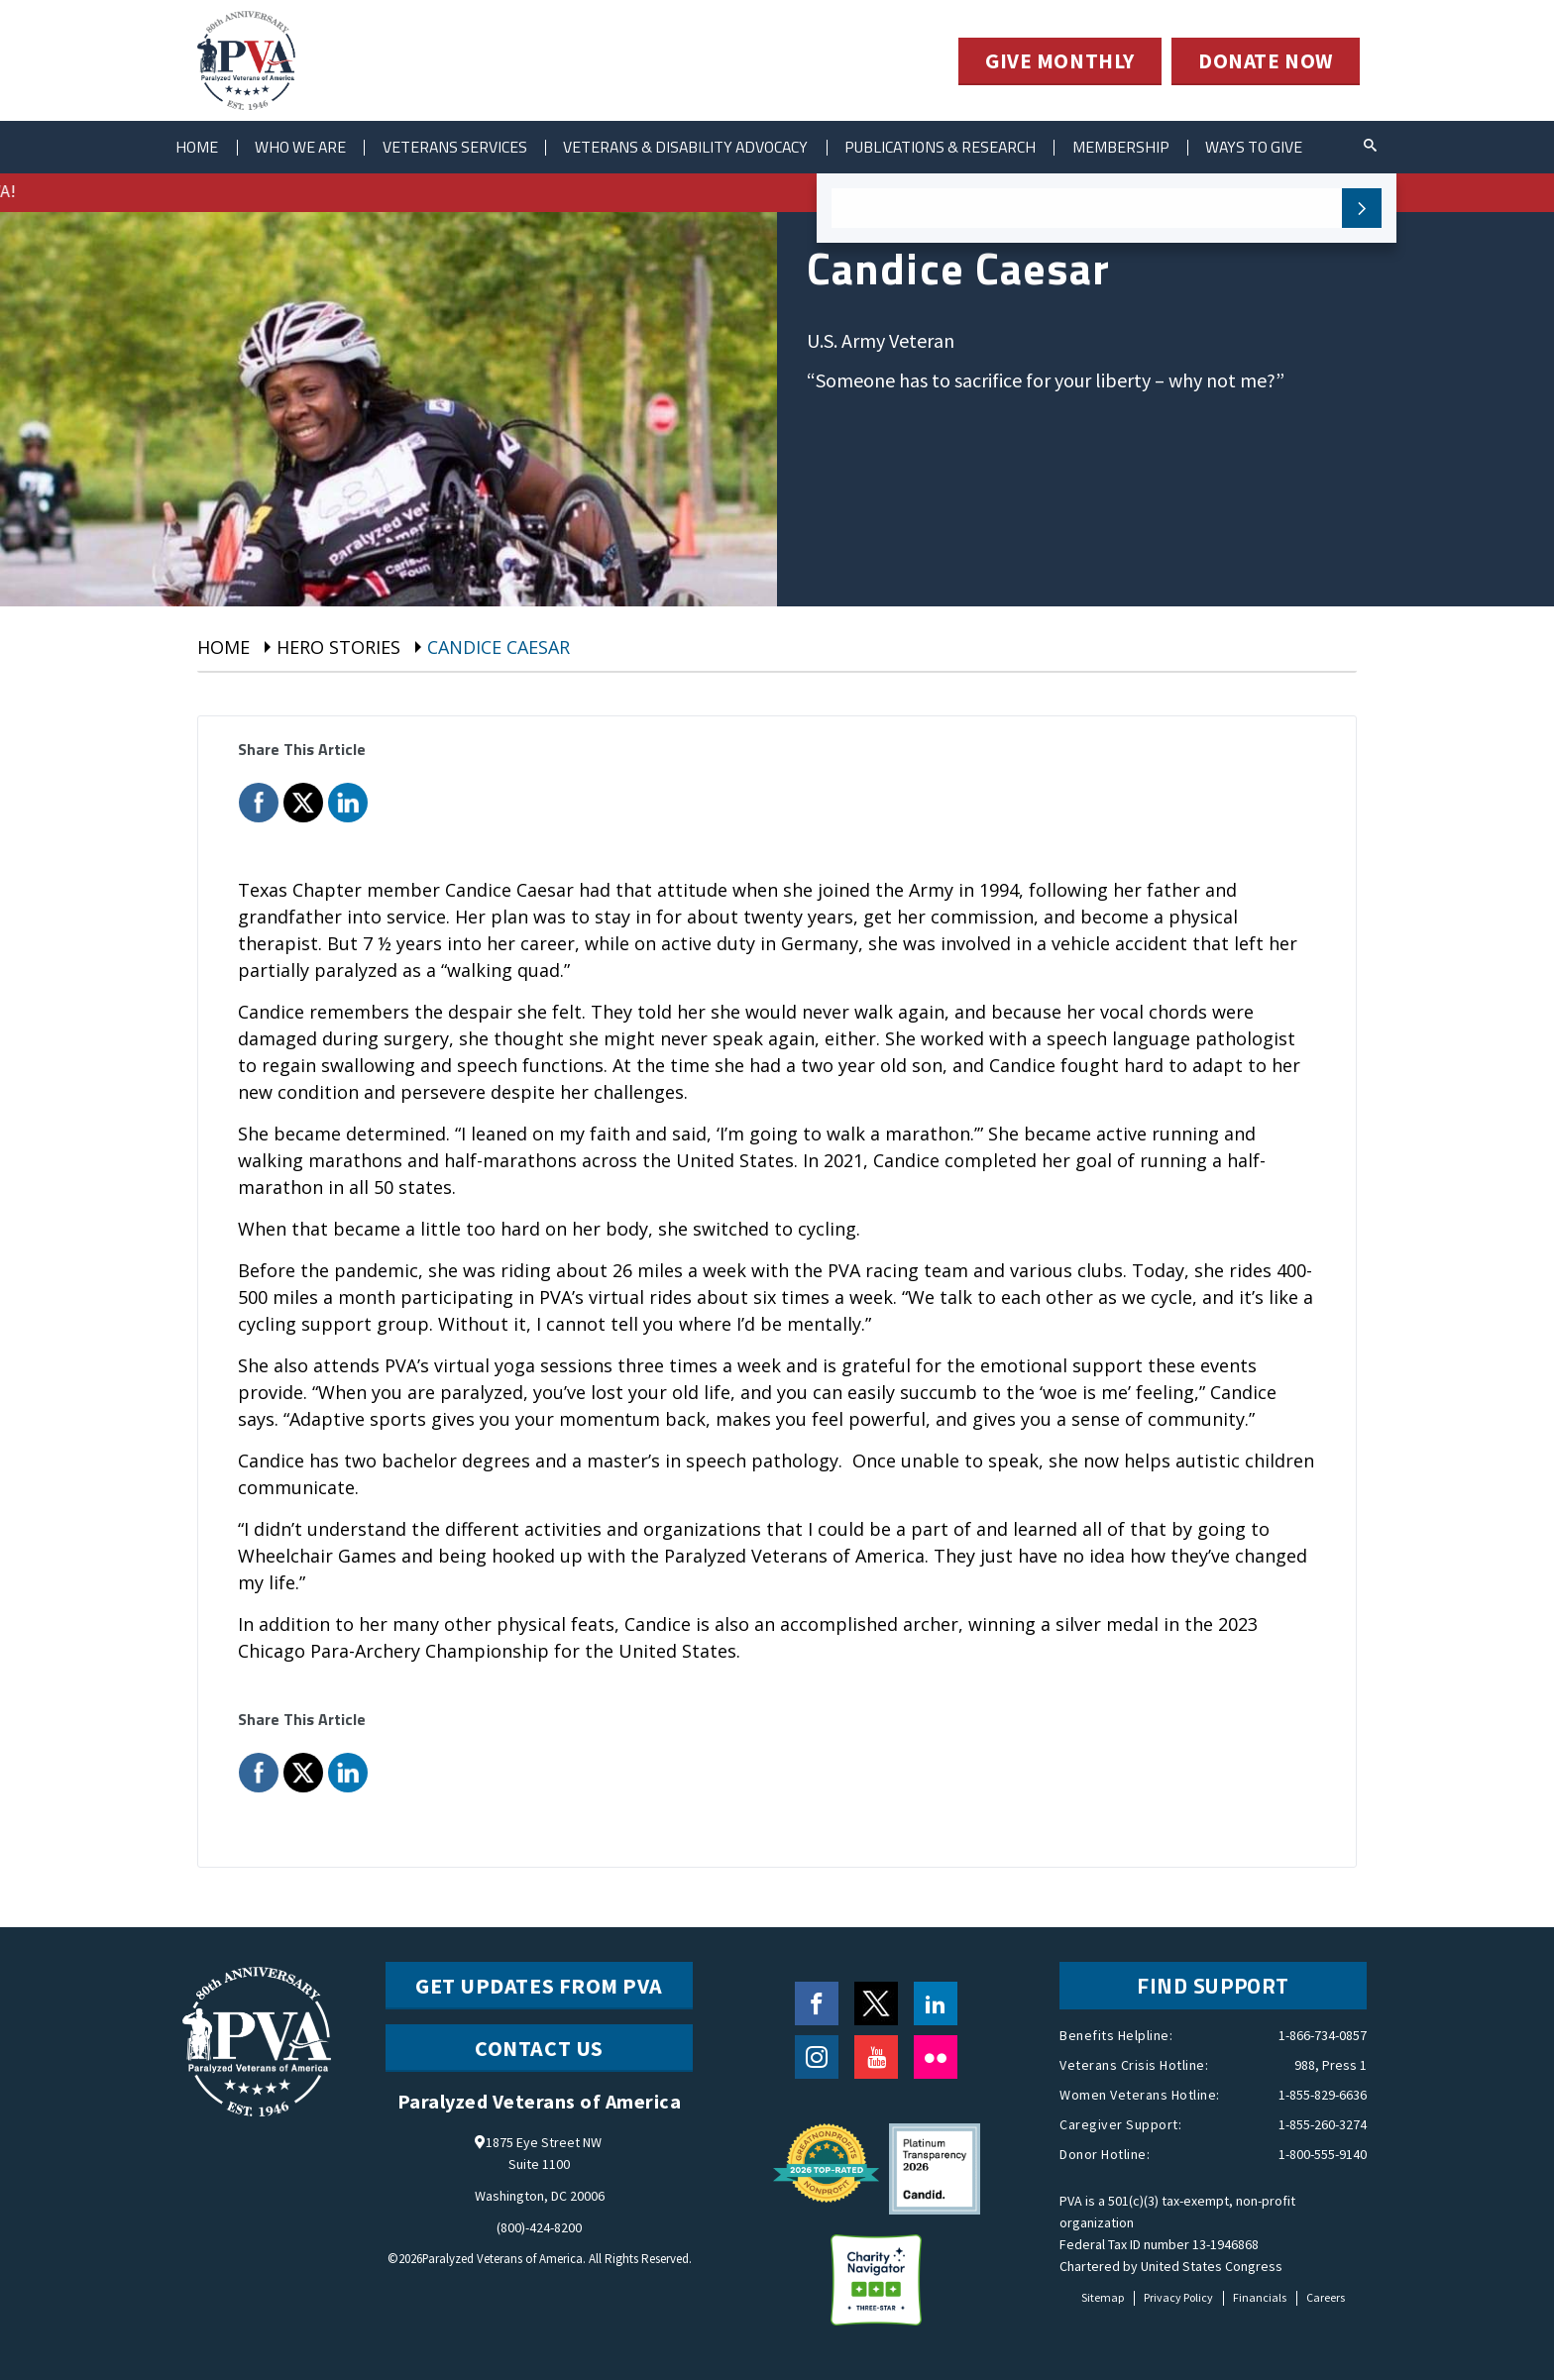 The image size is (1554, 2380). I want to click on Veterans & Disability Advocacy, so click(708, 147).